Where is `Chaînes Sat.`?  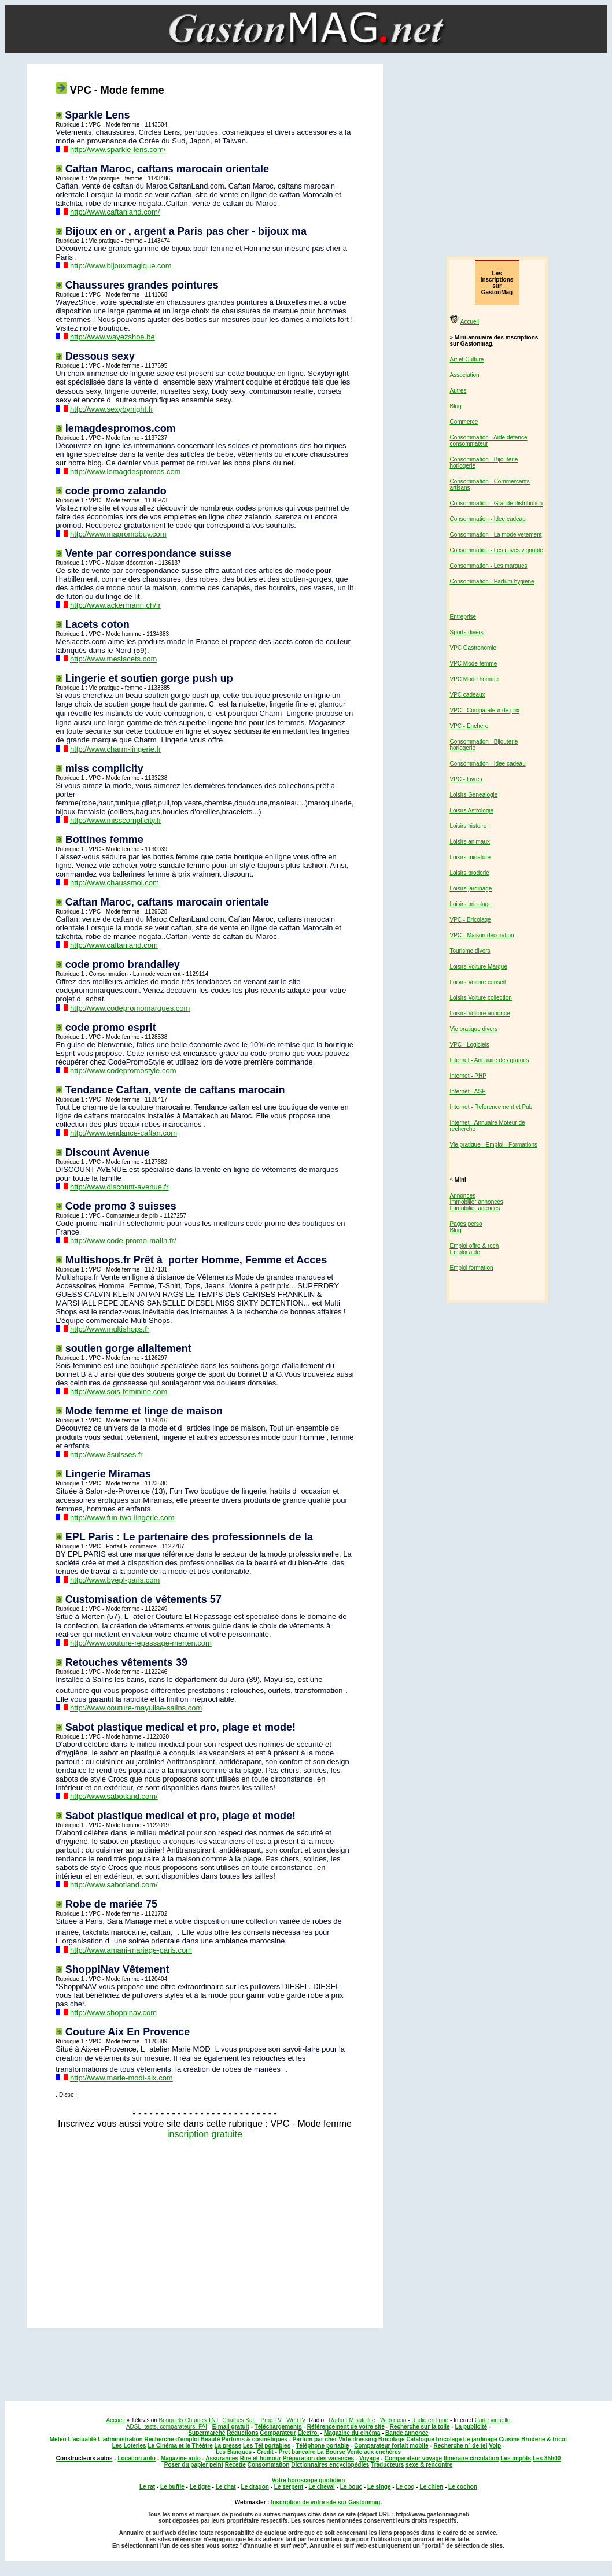
Chaînes Sat. is located at coordinates (239, 2420).